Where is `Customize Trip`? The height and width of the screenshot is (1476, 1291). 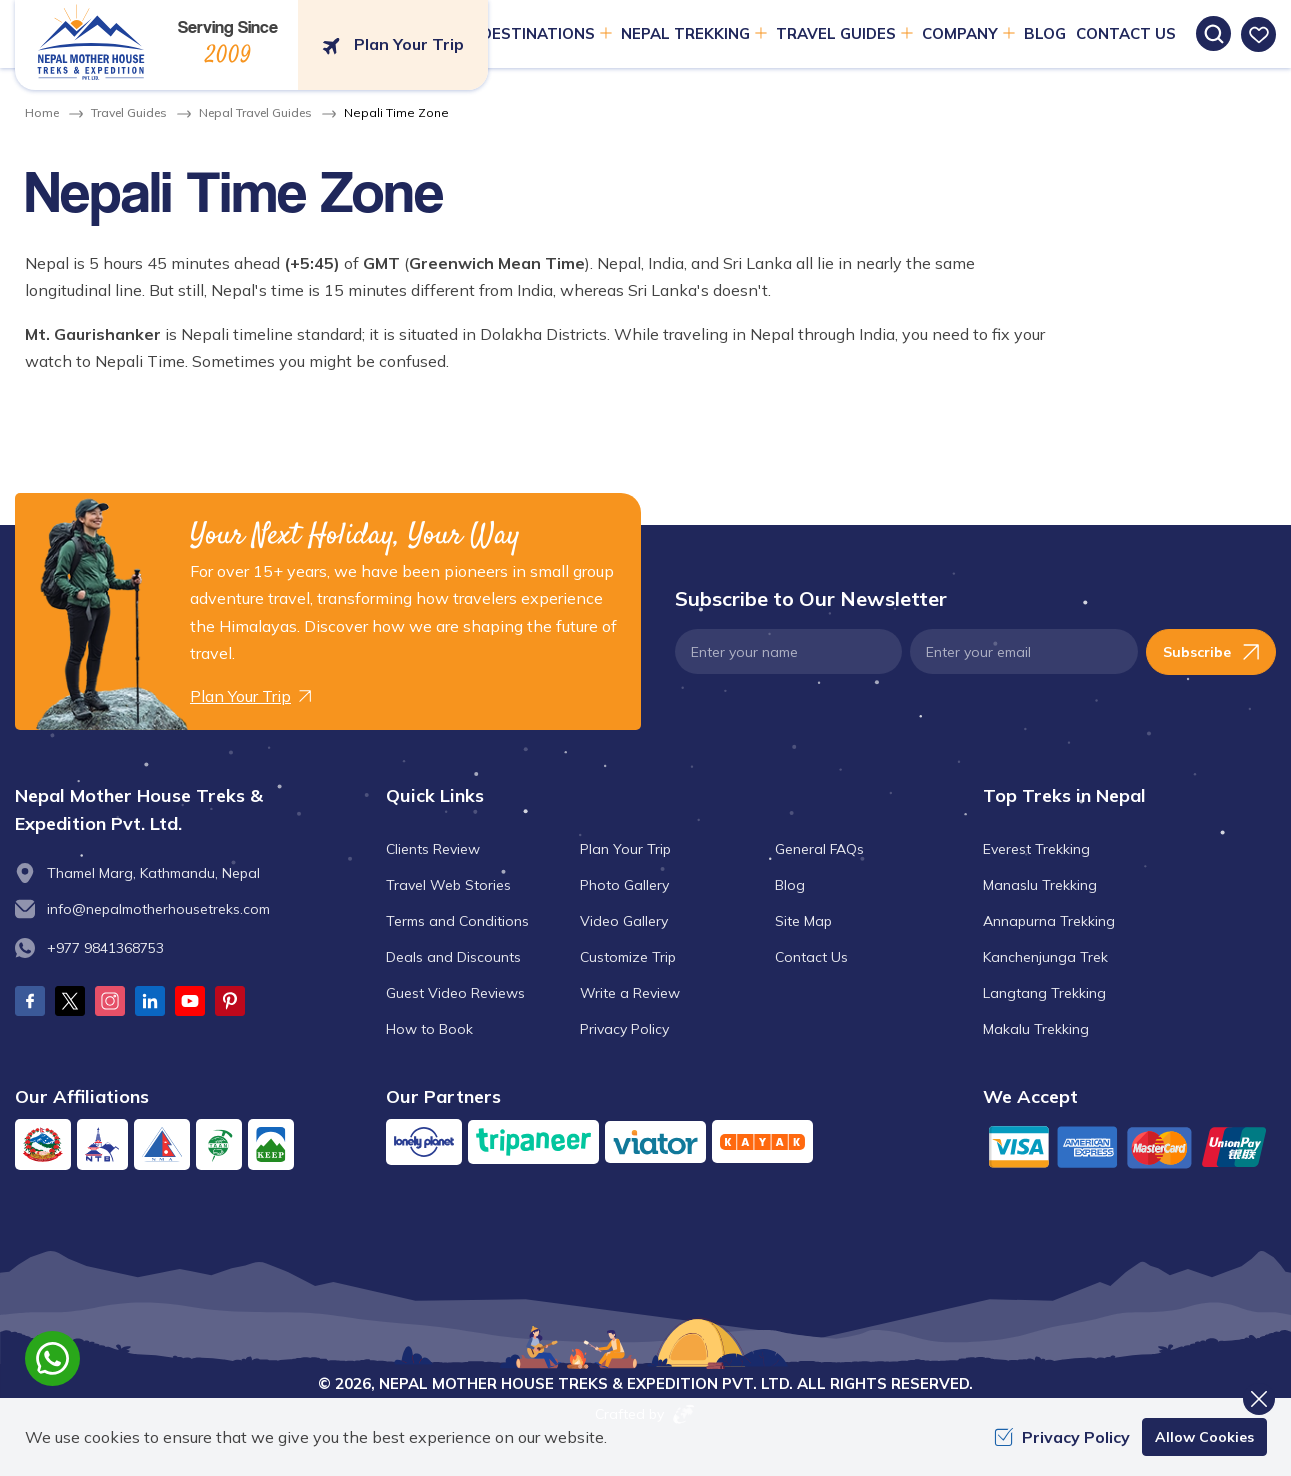
Customize Trip is located at coordinates (628, 957).